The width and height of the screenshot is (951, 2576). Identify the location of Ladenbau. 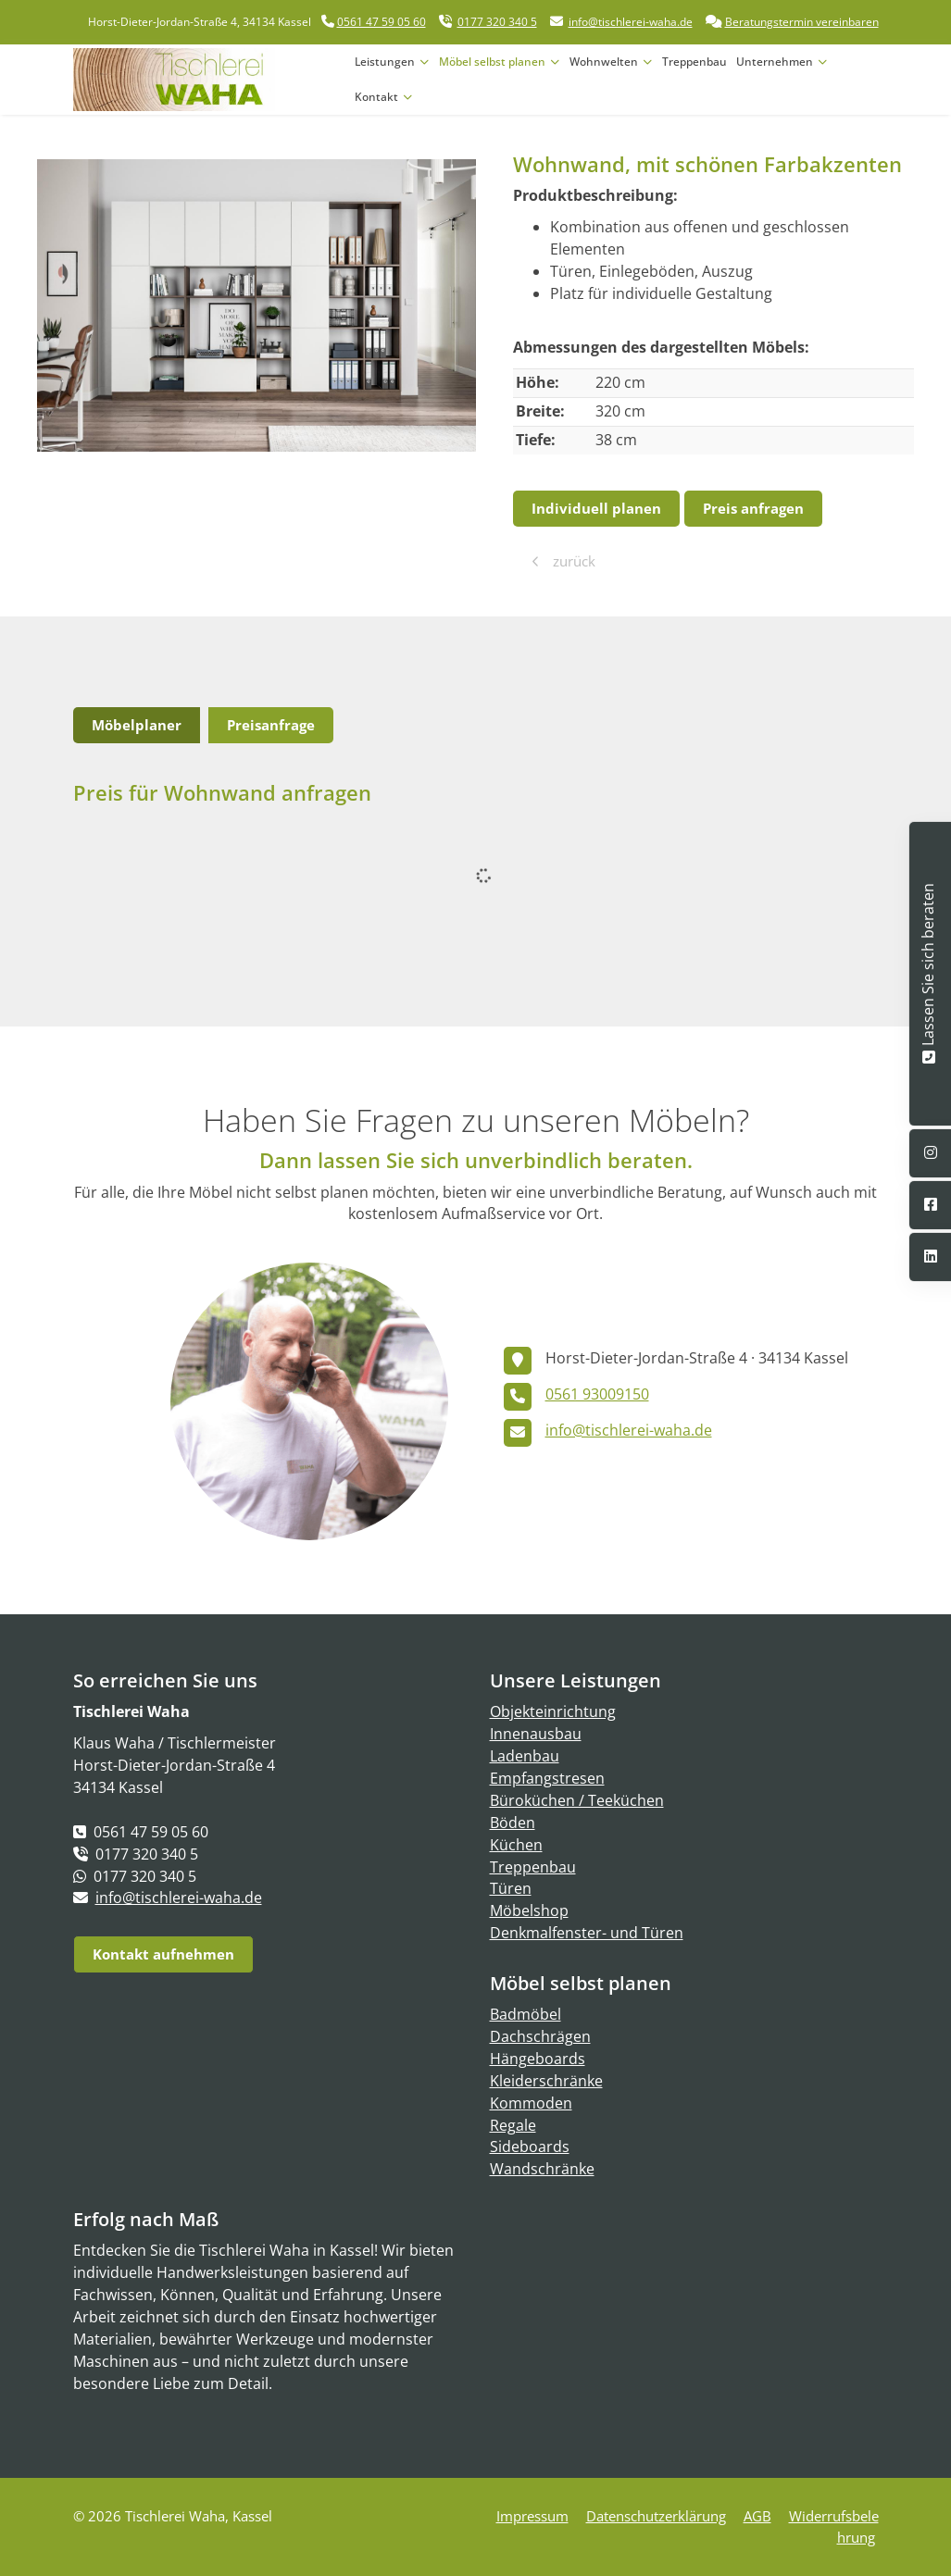
(524, 1756).